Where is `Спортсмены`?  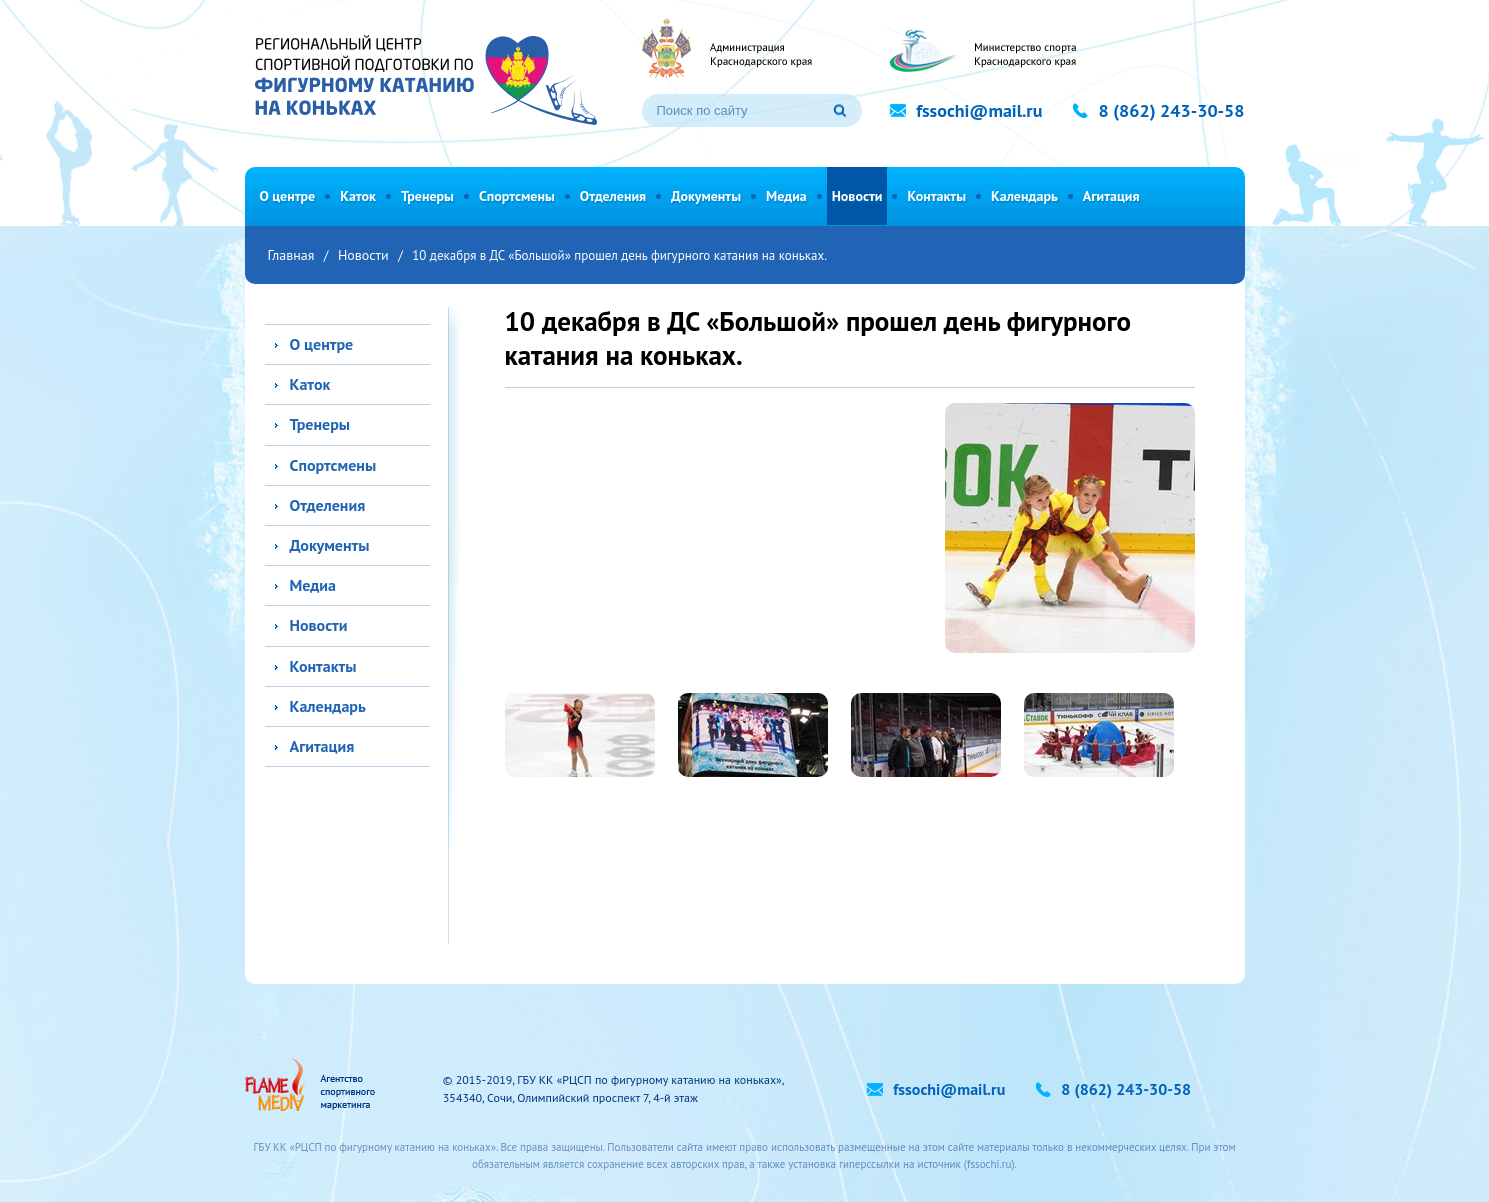
Спортсмены is located at coordinates (517, 196).